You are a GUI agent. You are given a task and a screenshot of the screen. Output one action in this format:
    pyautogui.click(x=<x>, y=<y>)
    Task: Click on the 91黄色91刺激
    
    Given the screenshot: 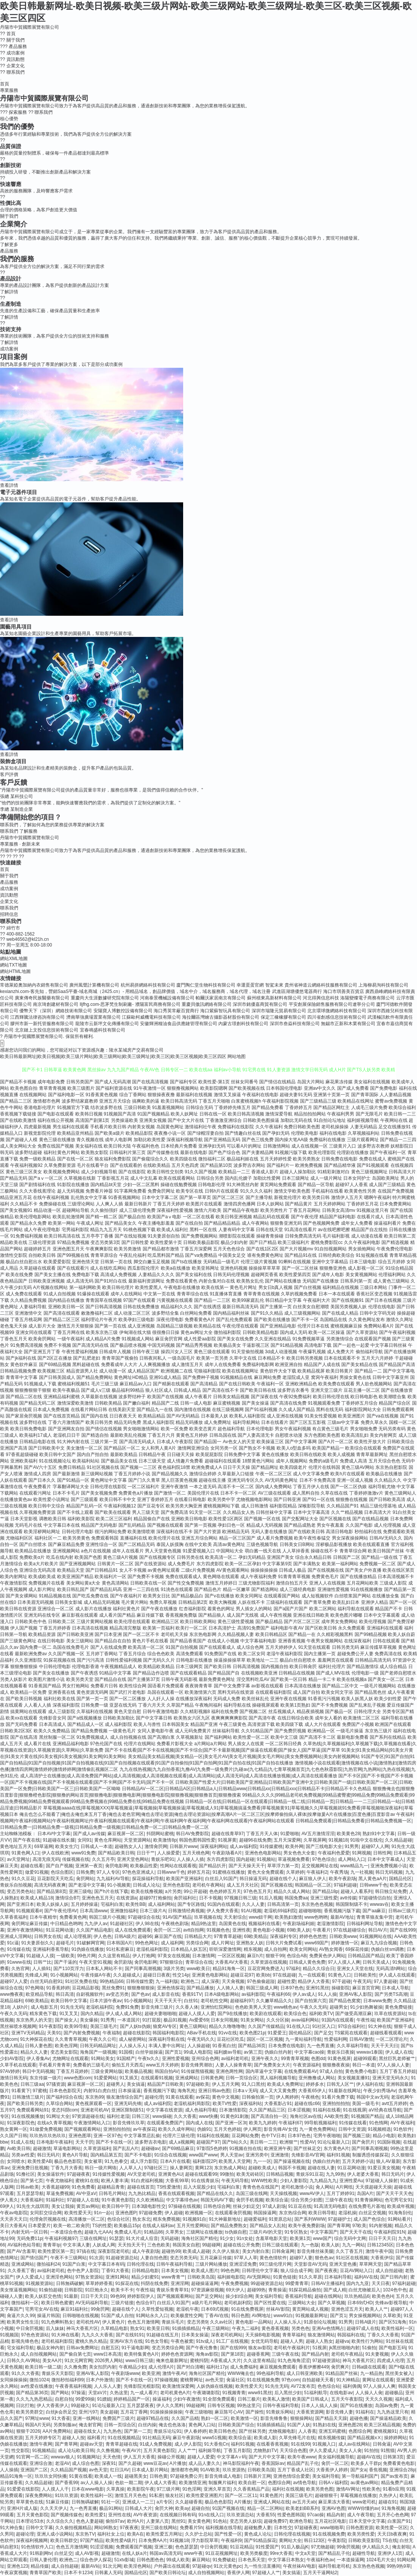 What is the action you would take?
    pyautogui.click(x=234, y=2116)
    